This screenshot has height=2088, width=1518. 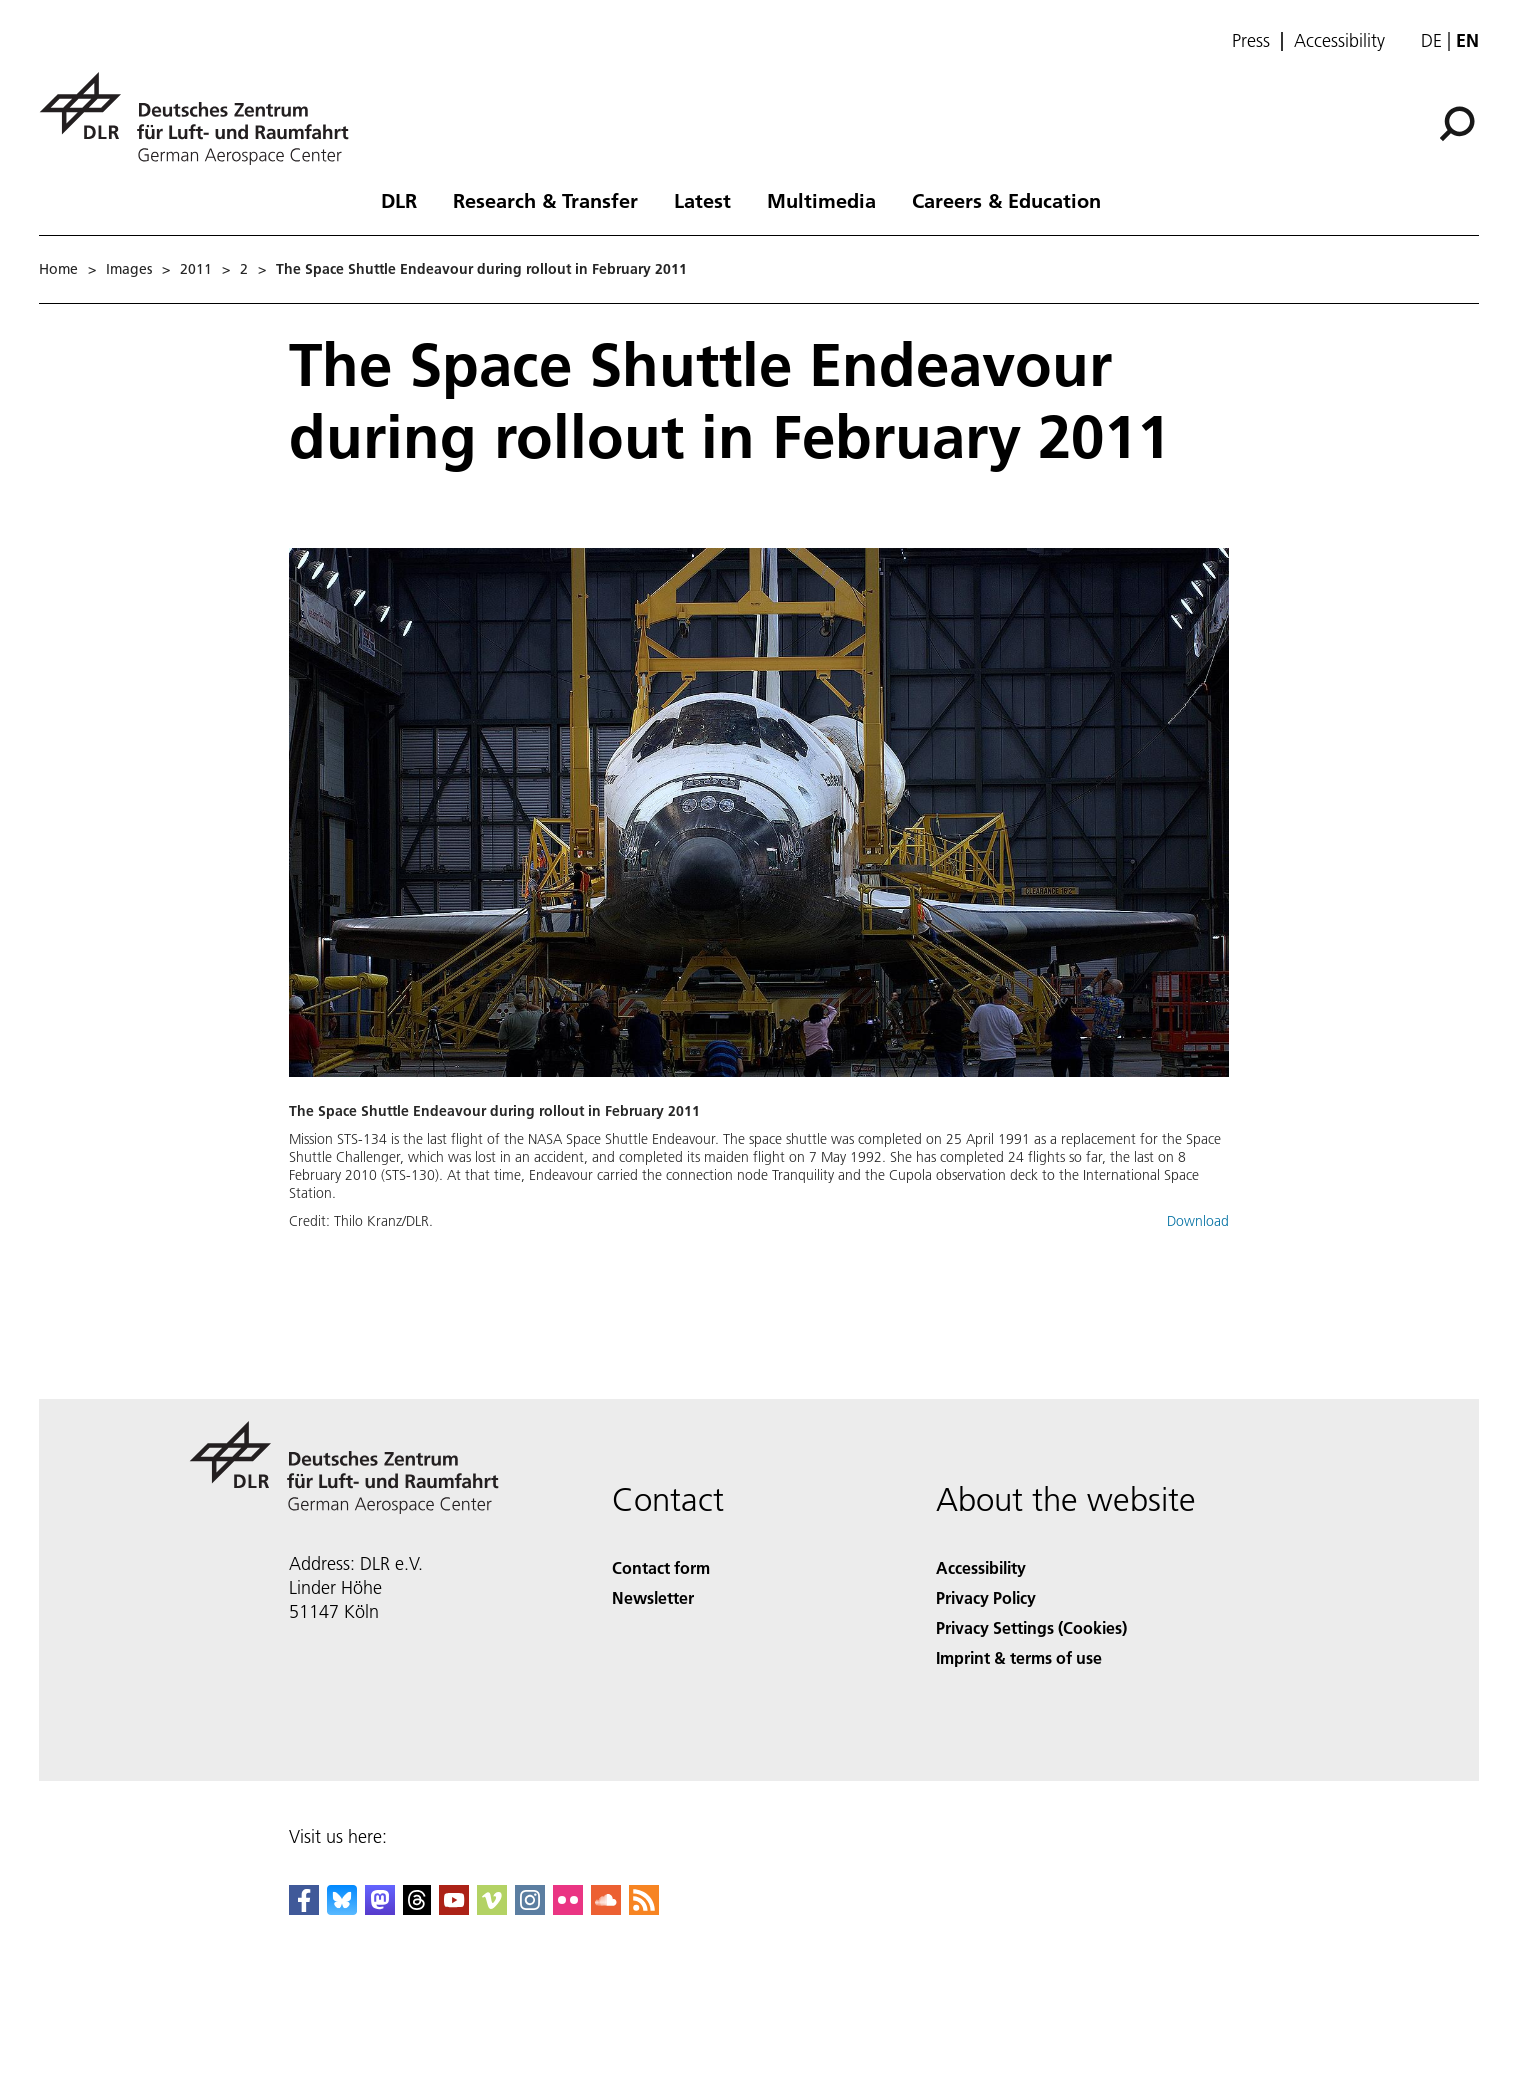 What do you see at coordinates (399, 200) in the screenshot?
I see `DLR` at bounding box center [399, 200].